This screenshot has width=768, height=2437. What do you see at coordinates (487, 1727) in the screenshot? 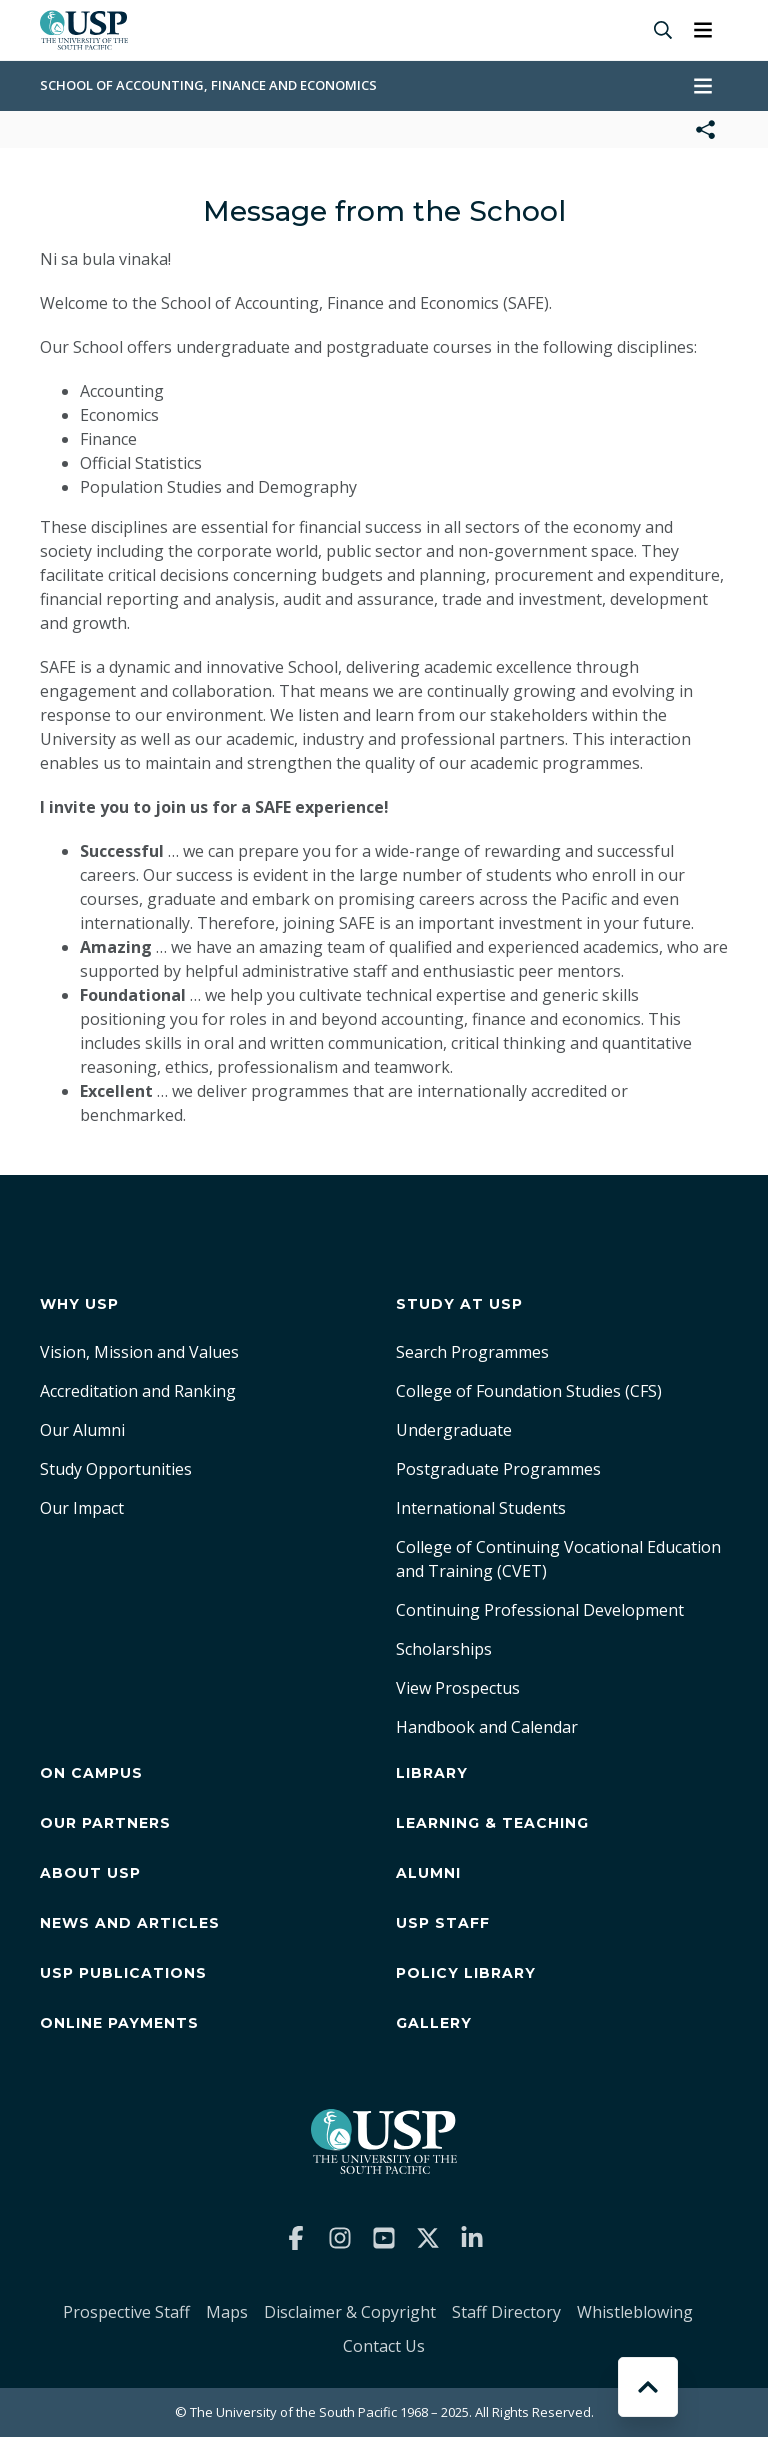
I see `Handbook and Calendar` at bounding box center [487, 1727].